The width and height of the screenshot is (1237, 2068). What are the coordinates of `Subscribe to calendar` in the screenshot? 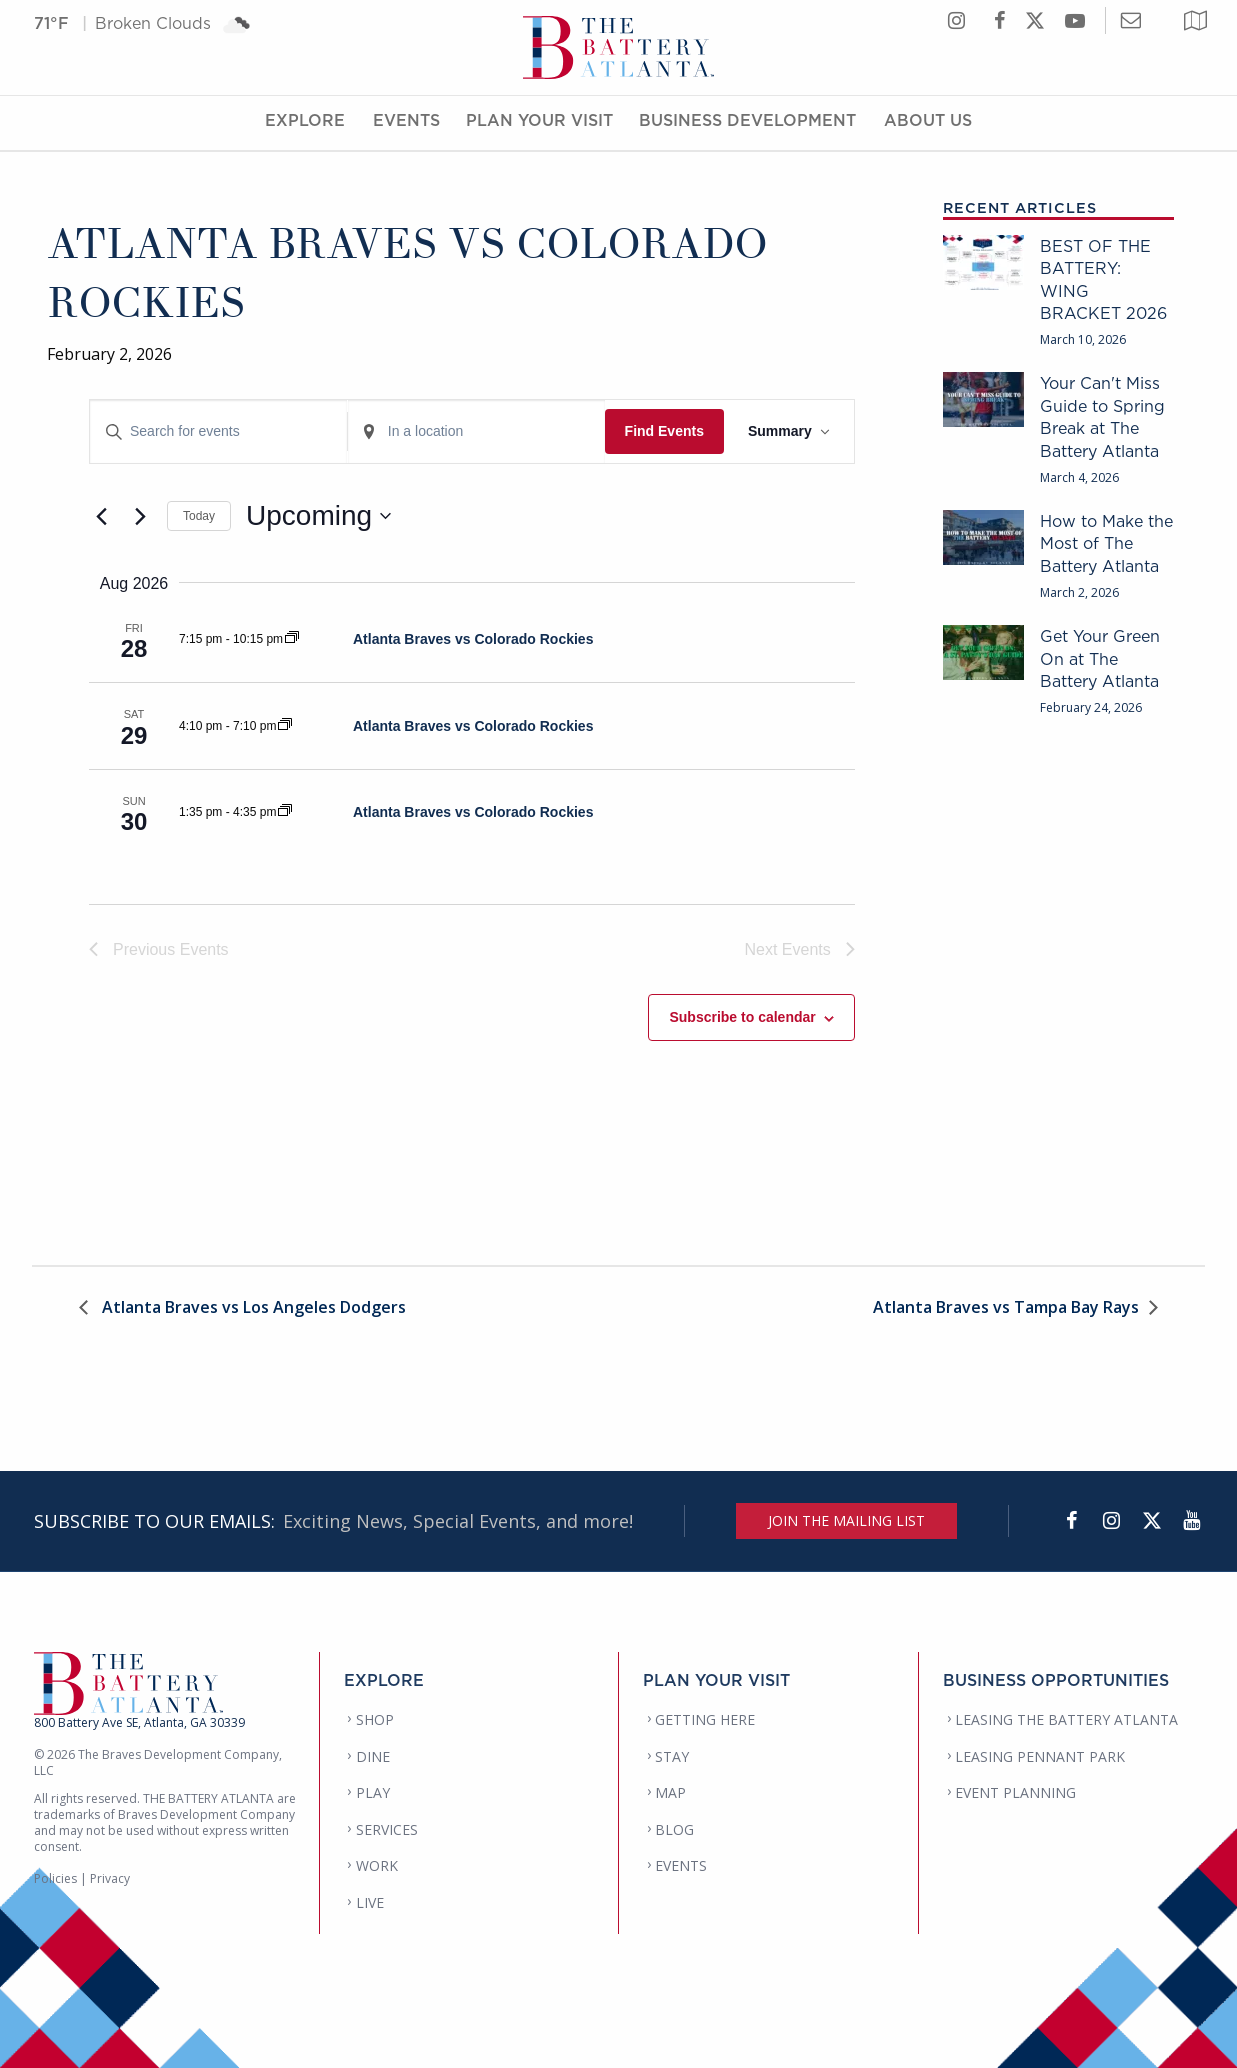 It's located at (742, 1017).